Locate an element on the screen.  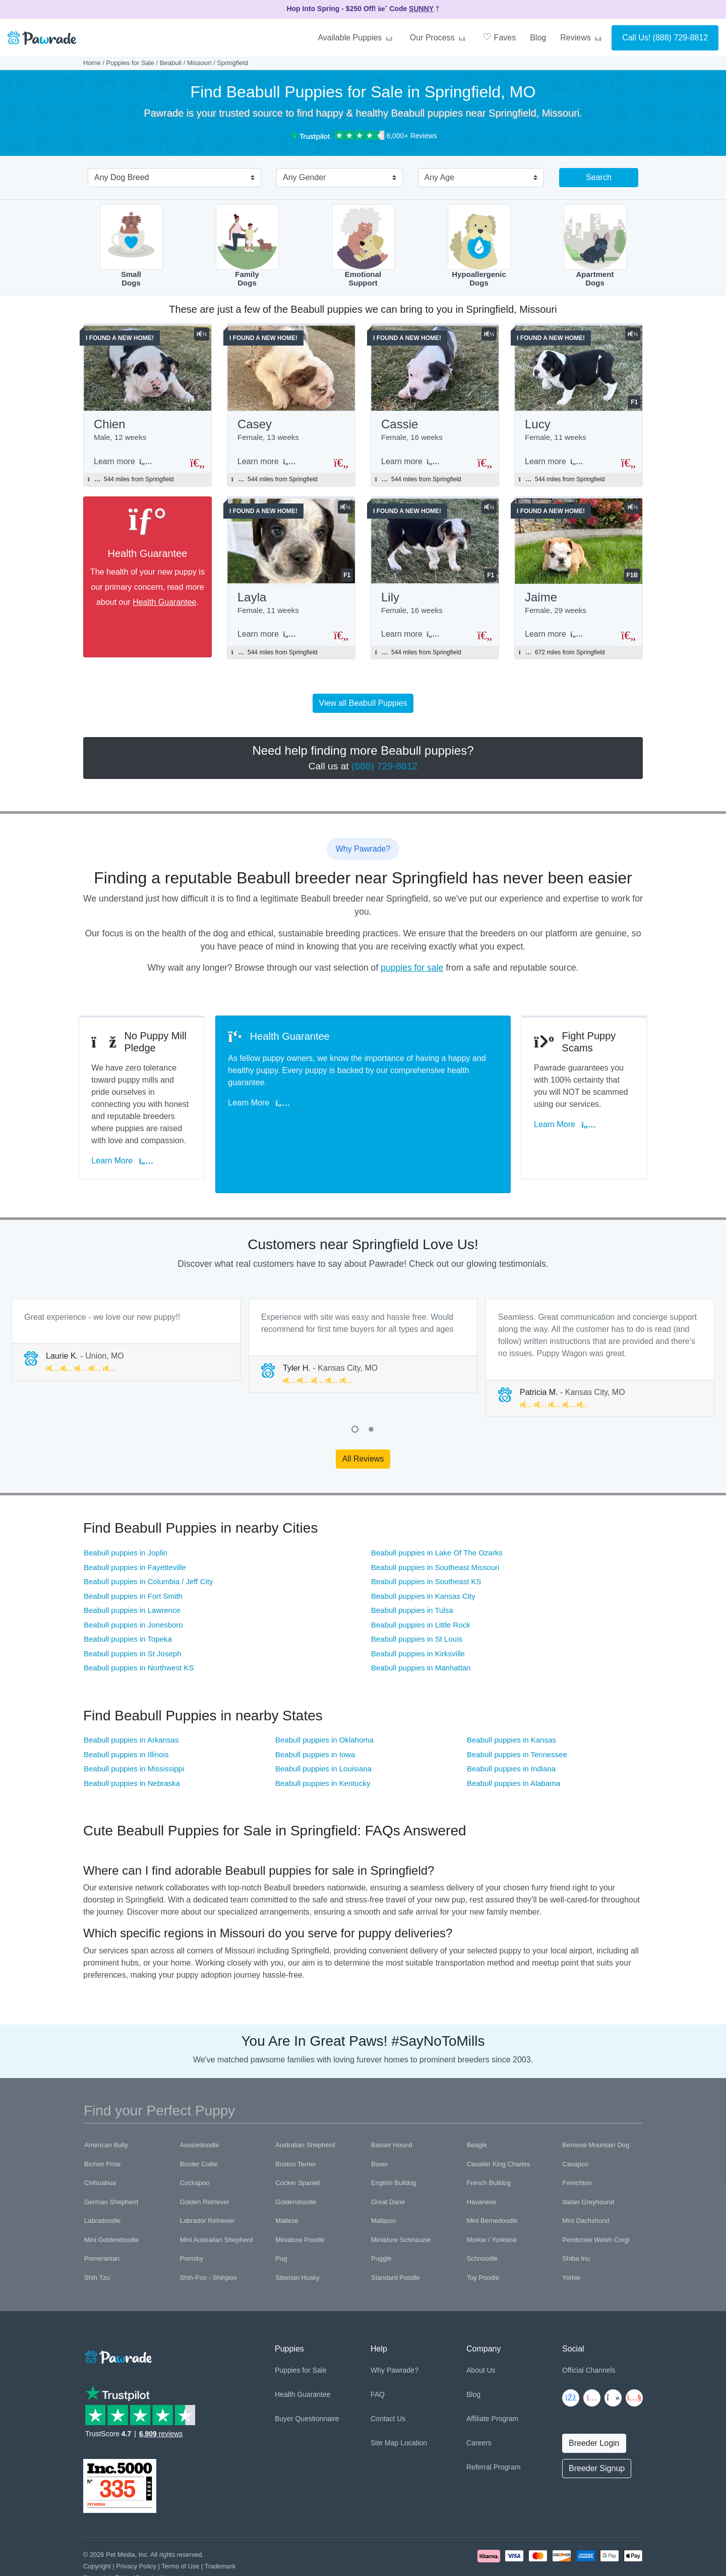
Beabull puppies in Lawrence is located at coordinates (132, 1568).